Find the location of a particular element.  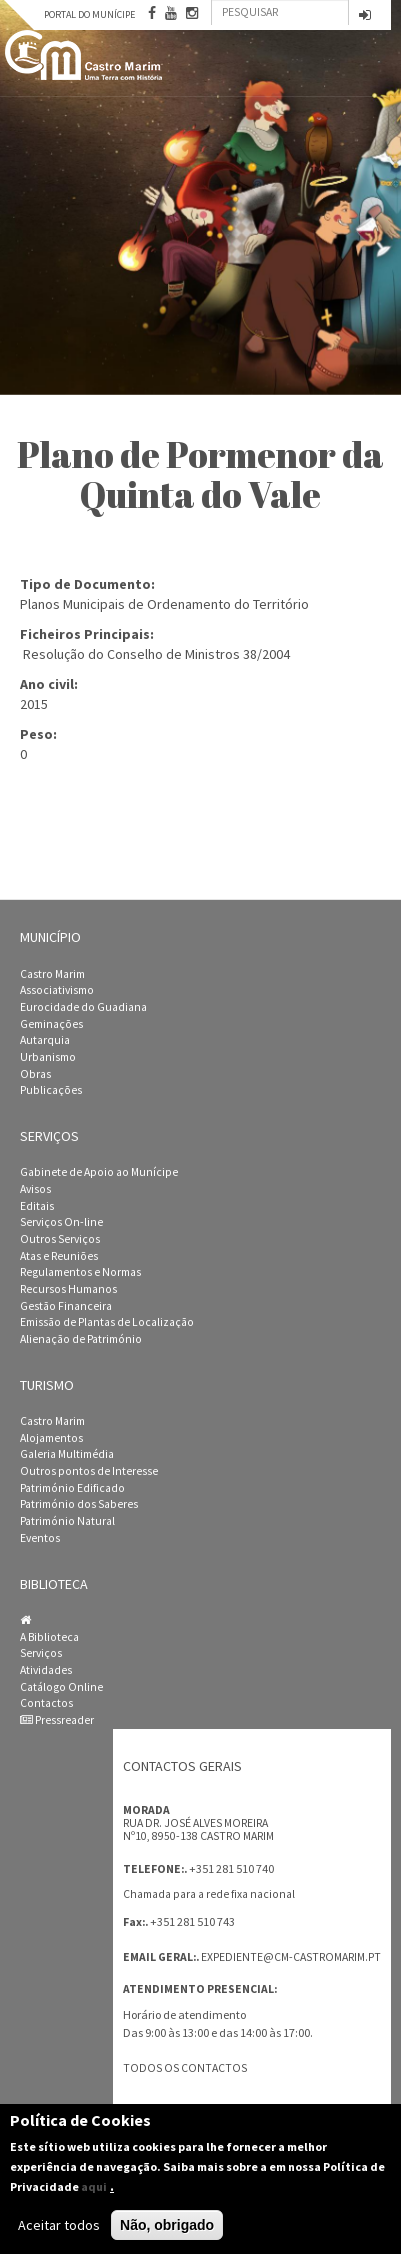

Autarquia is located at coordinates (45, 1040).